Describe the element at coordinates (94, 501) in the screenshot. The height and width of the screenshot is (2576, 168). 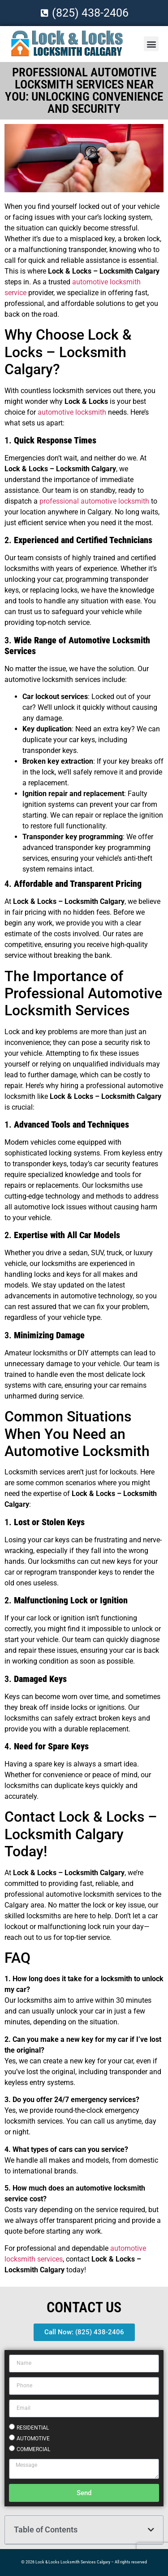
I see `professional automotive locksmith` at that location.